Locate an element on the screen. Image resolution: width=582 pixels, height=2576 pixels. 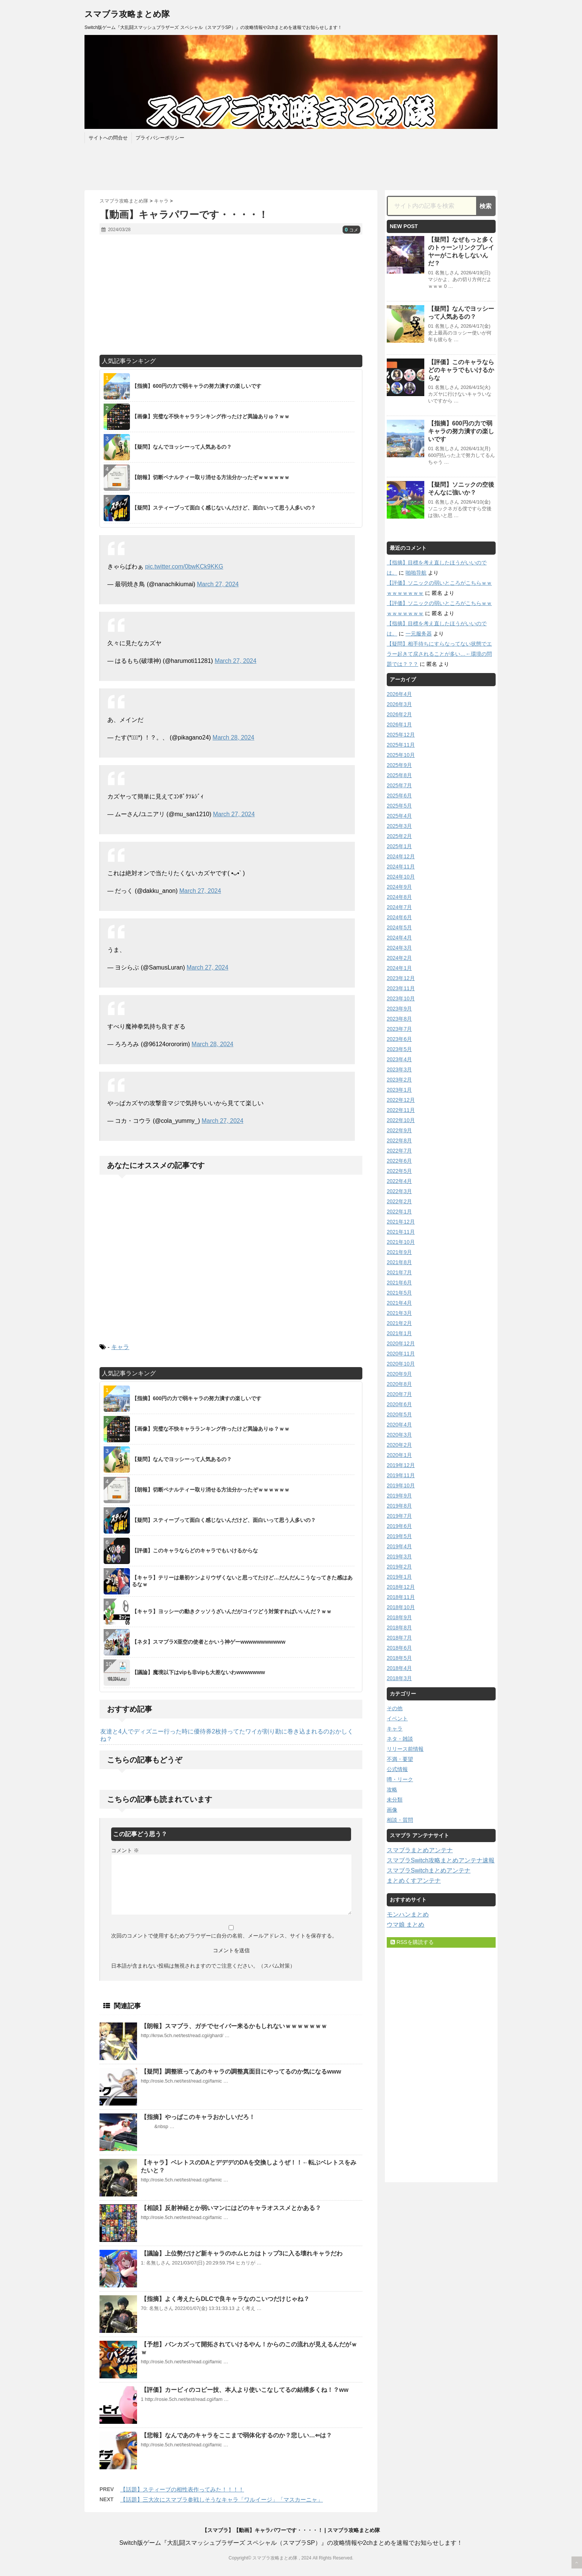
画像 is located at coordinates (392, 1810).